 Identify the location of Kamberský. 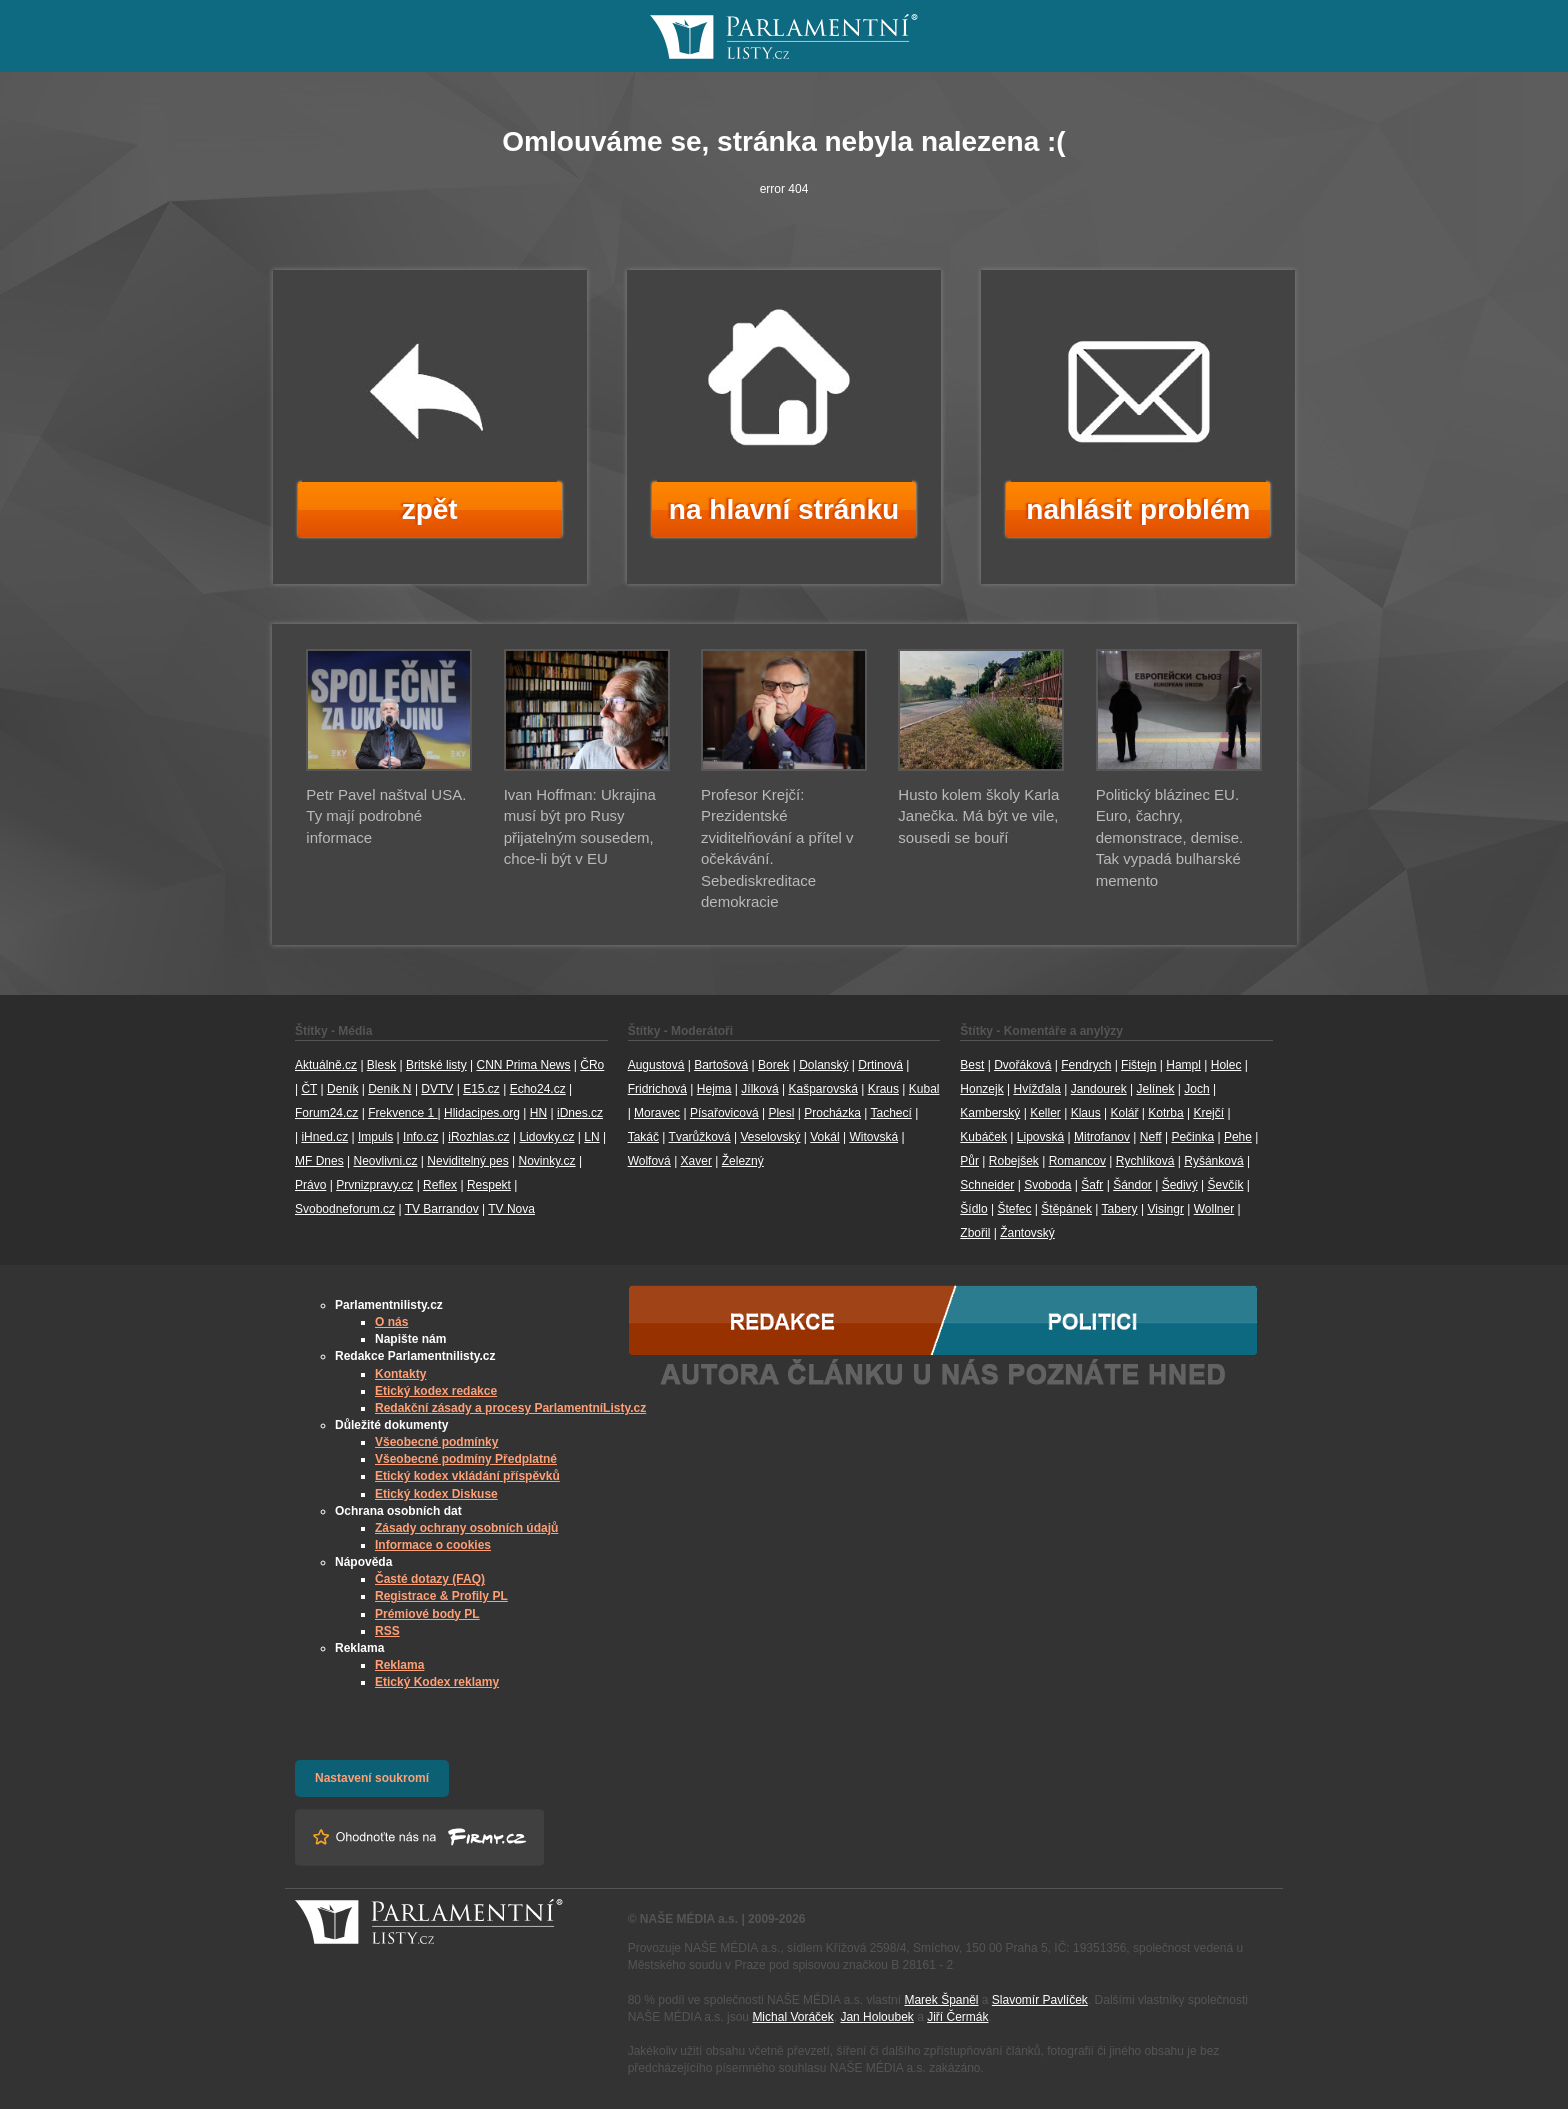
(990, 1113).